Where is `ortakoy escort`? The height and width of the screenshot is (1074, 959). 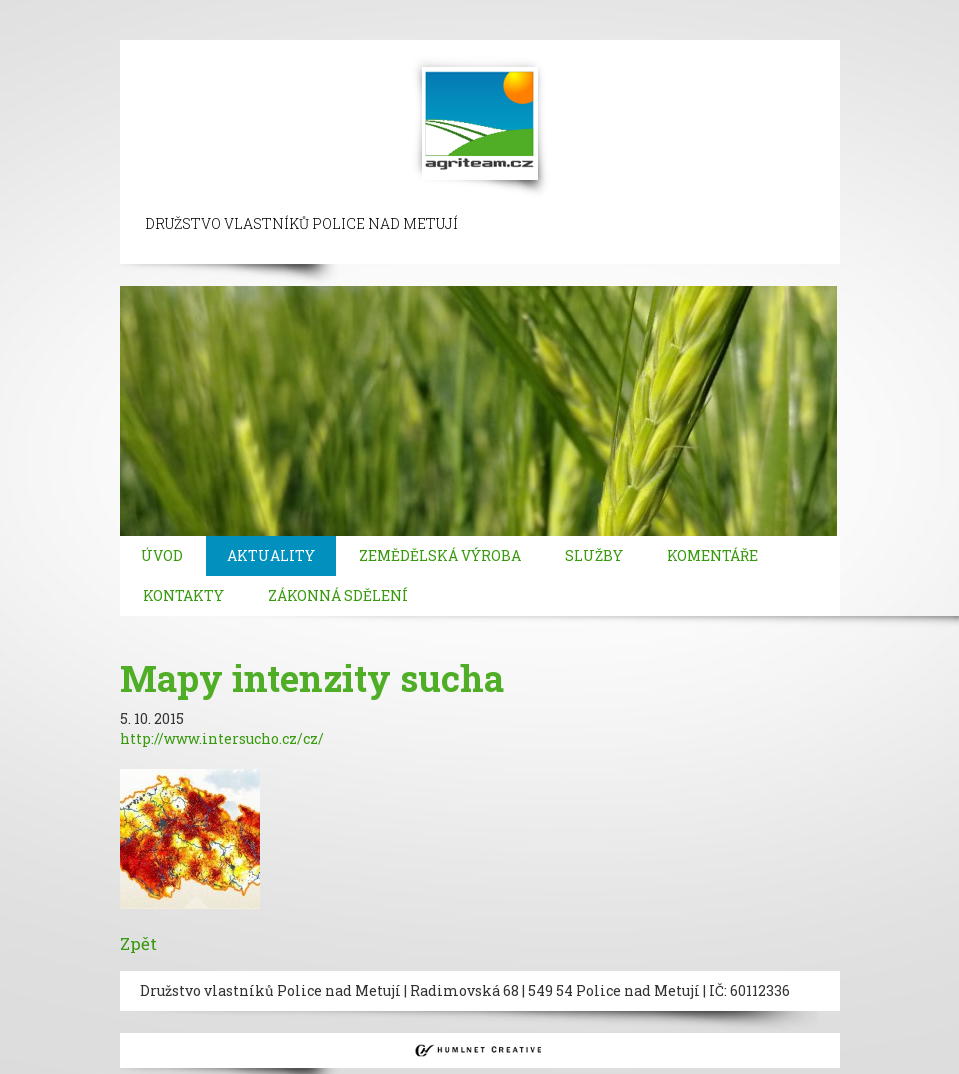 ortakoy escort is located at coordinates (469, 9).